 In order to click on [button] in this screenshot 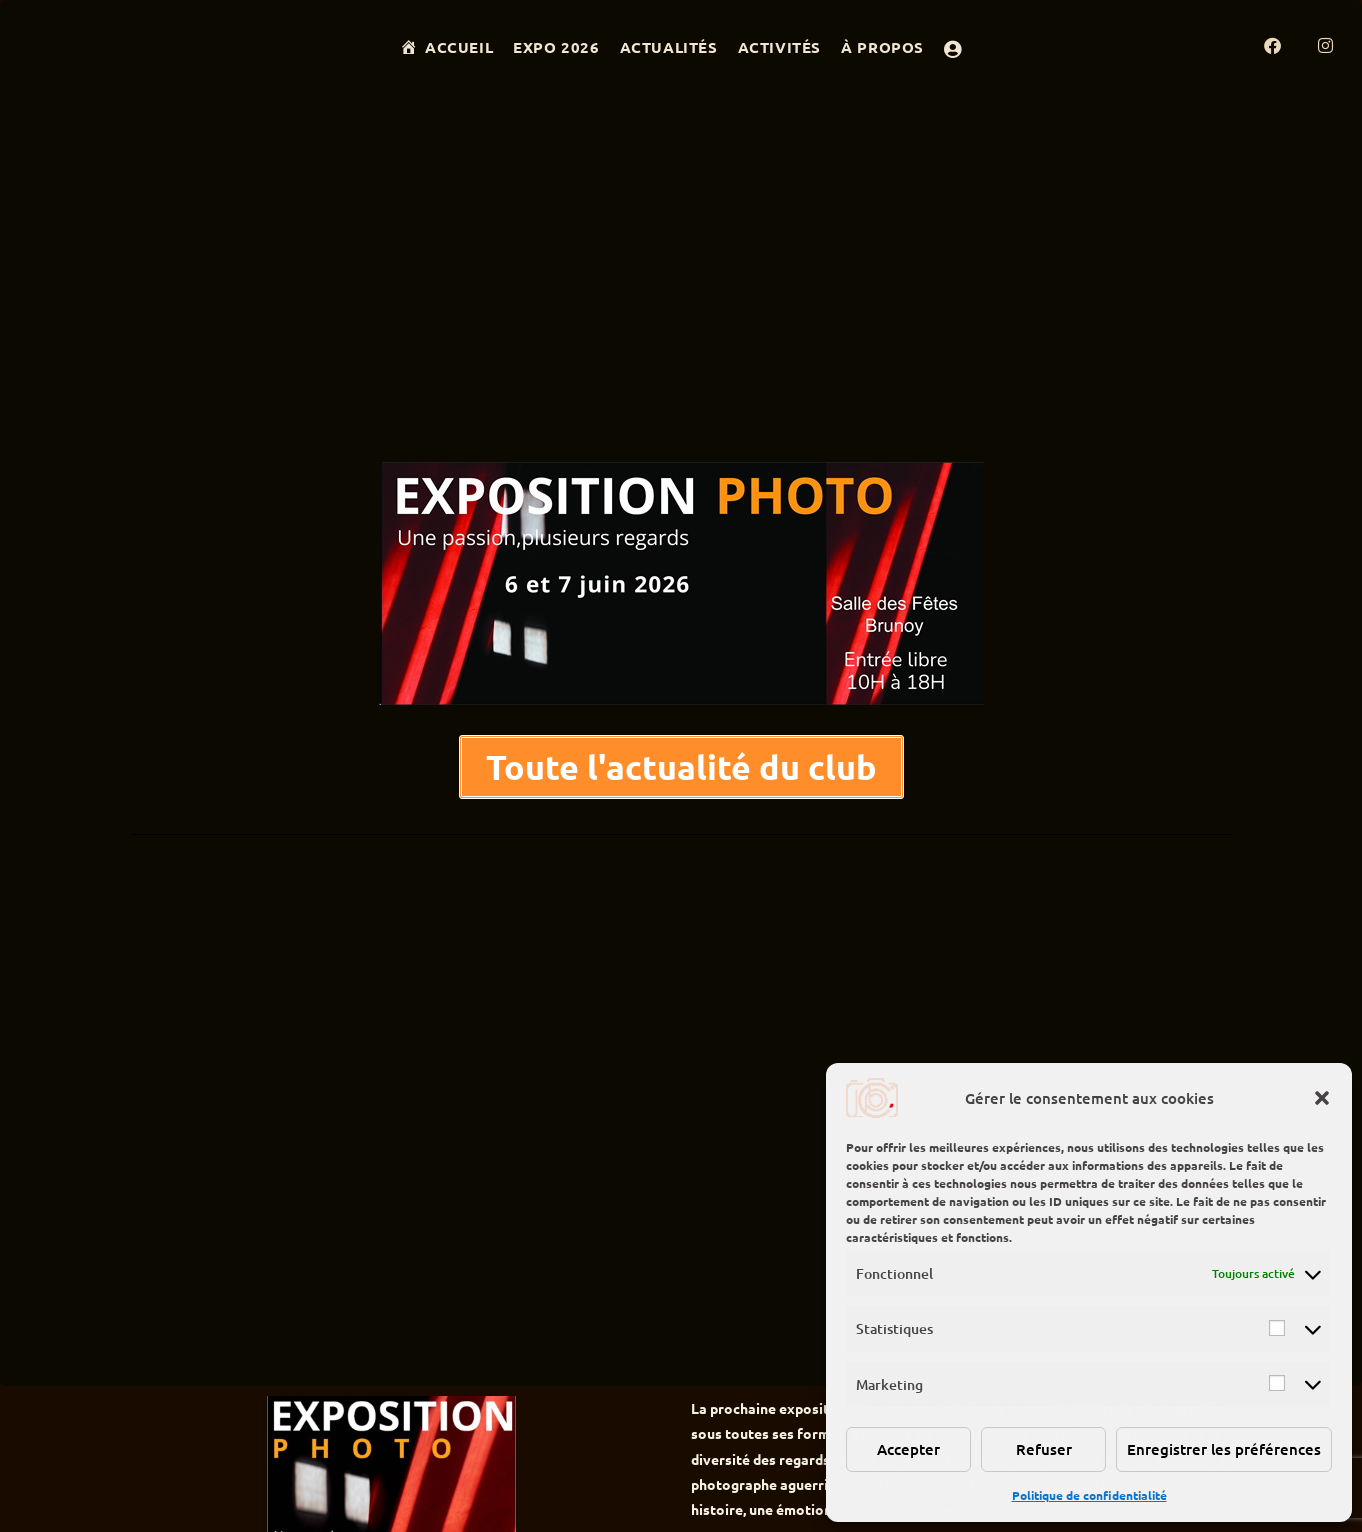, I will do `click(1322, 1098)`.